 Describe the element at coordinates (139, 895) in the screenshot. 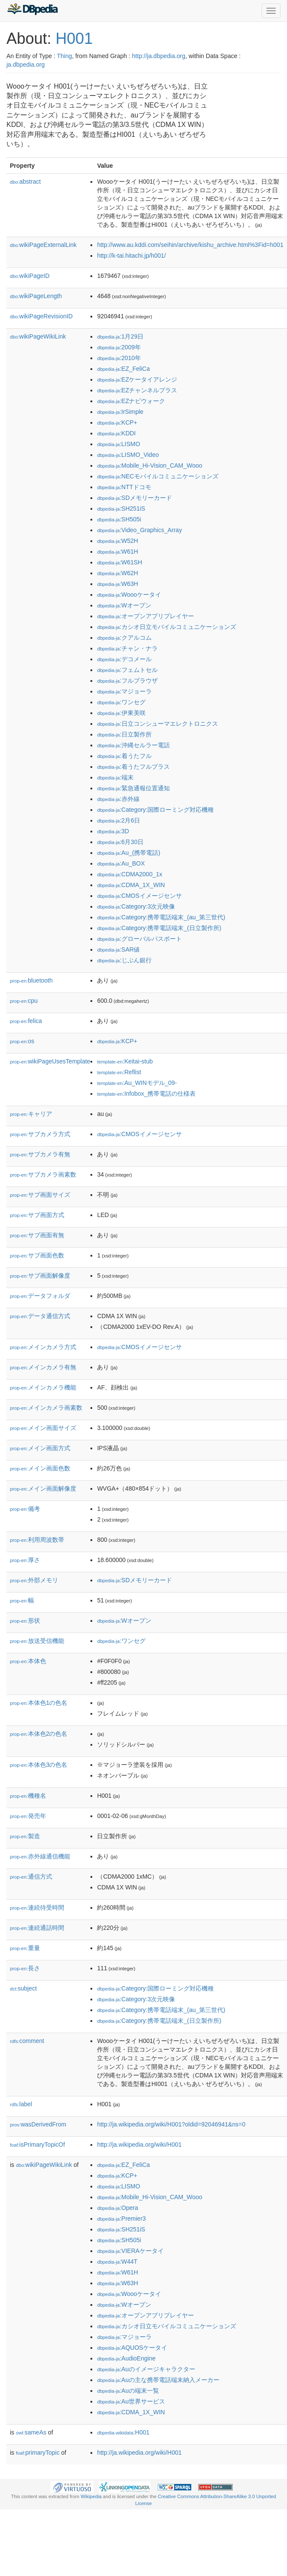

I see `:CMOSイメージセンサ` at that location.